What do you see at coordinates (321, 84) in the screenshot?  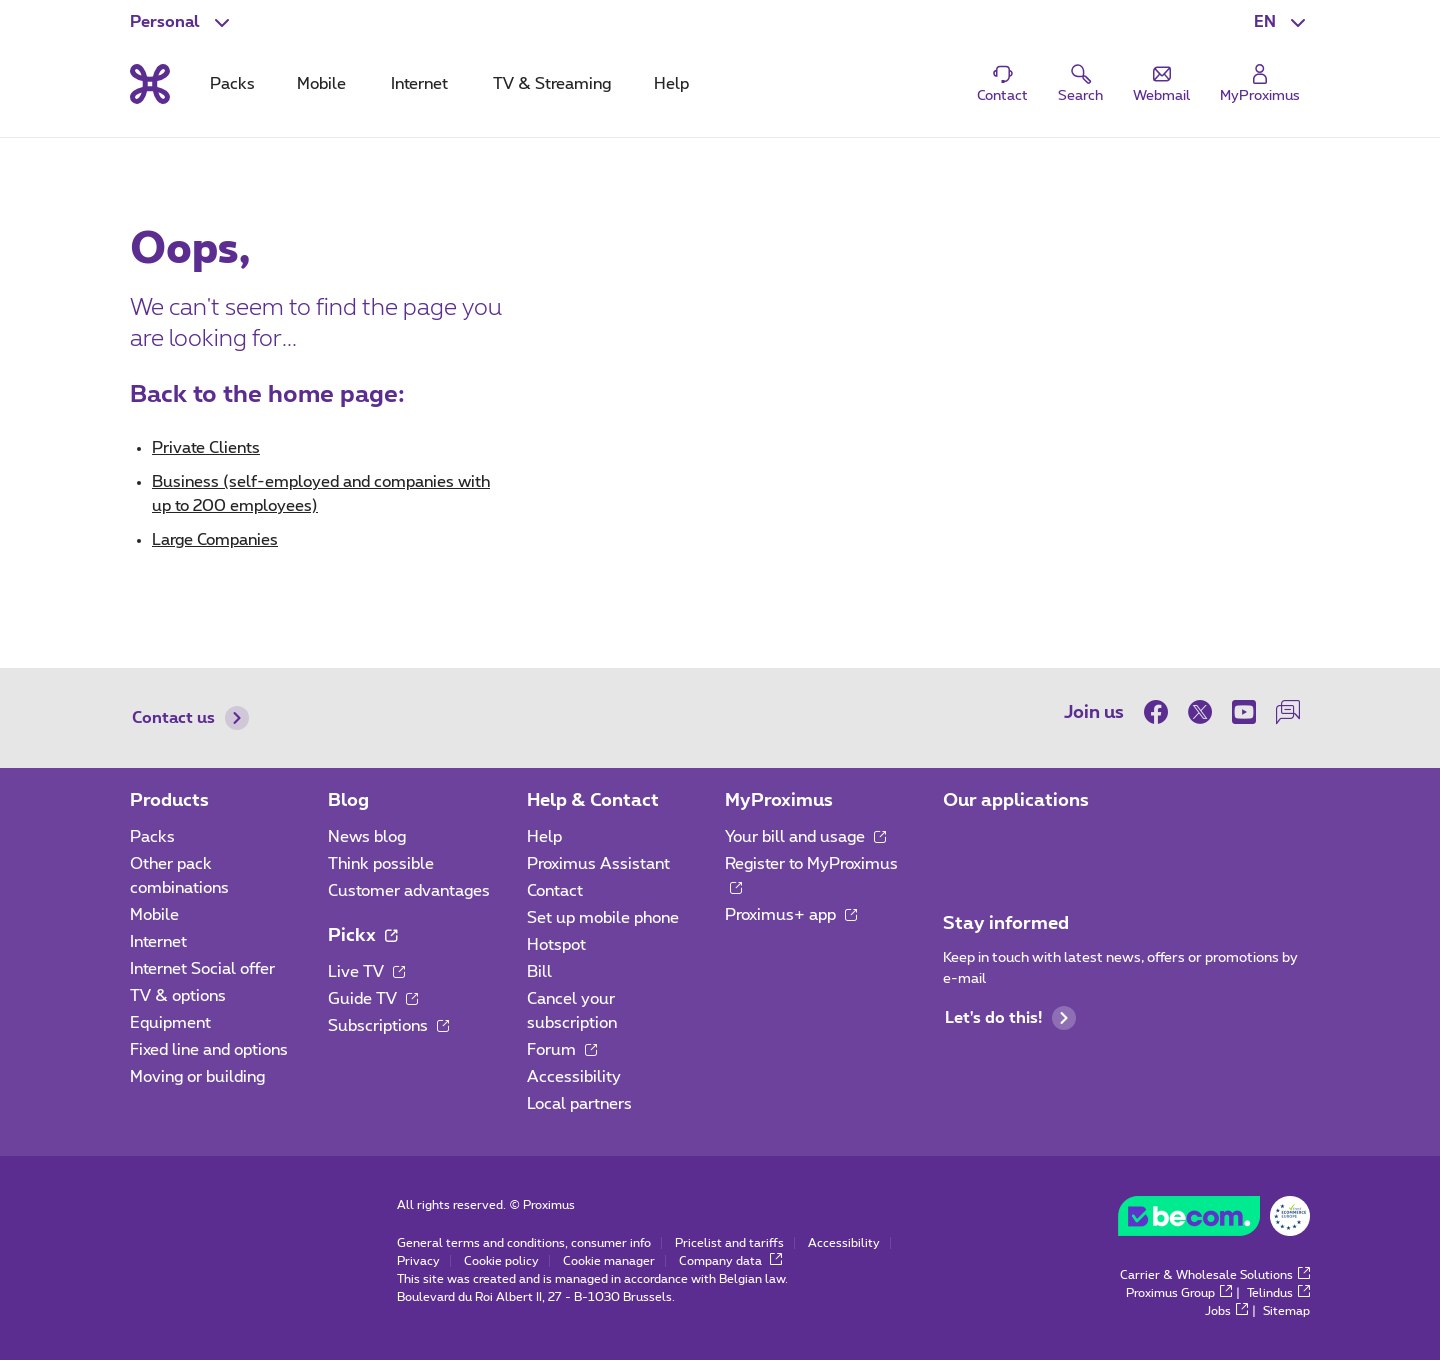 I see `Mobile [tab]` at bounding box center [321, 84].